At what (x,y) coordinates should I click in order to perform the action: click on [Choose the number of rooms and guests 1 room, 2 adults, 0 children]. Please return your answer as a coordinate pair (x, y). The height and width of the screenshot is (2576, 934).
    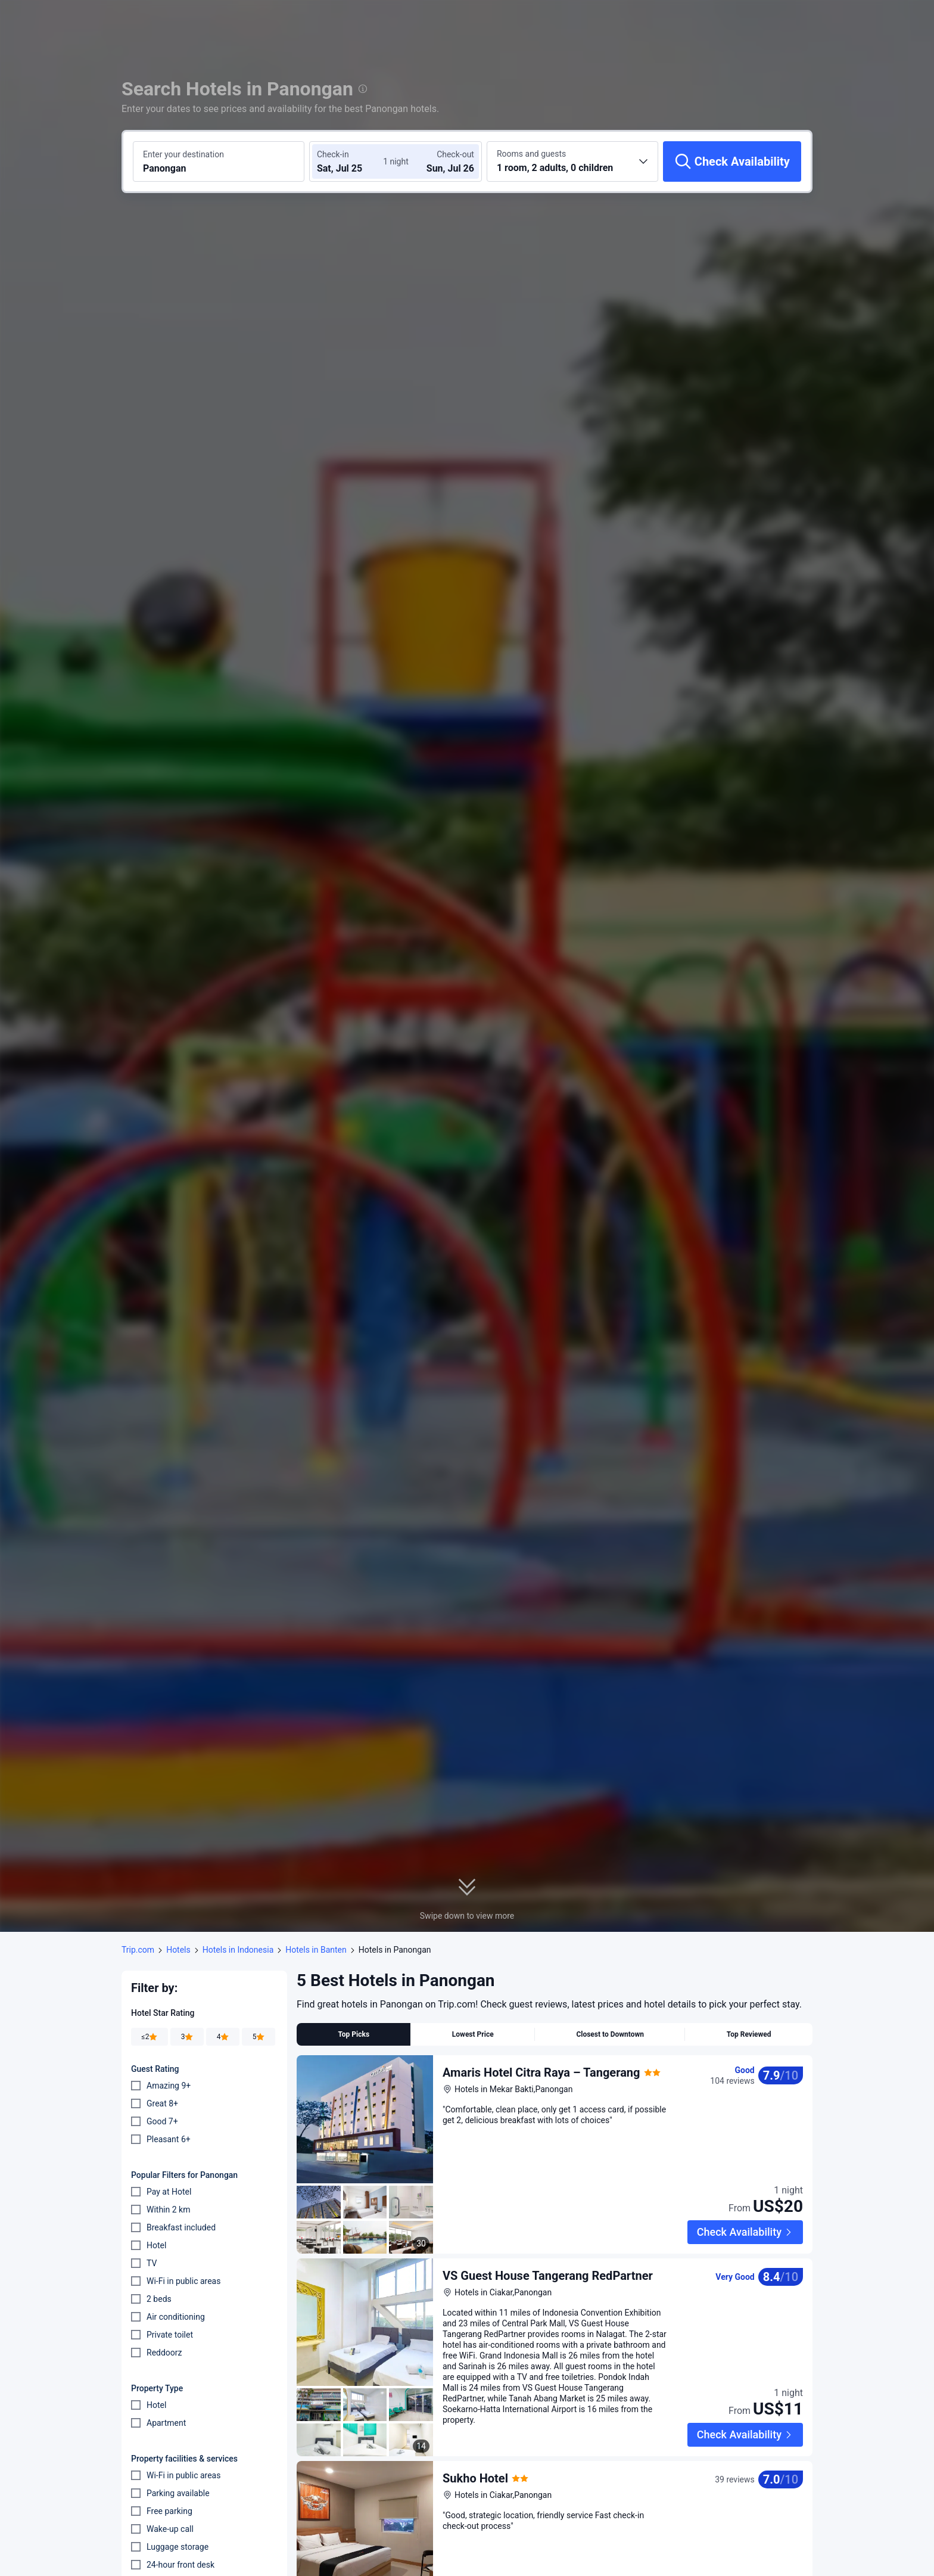
    Looking at the image, I should click on (572, 161).